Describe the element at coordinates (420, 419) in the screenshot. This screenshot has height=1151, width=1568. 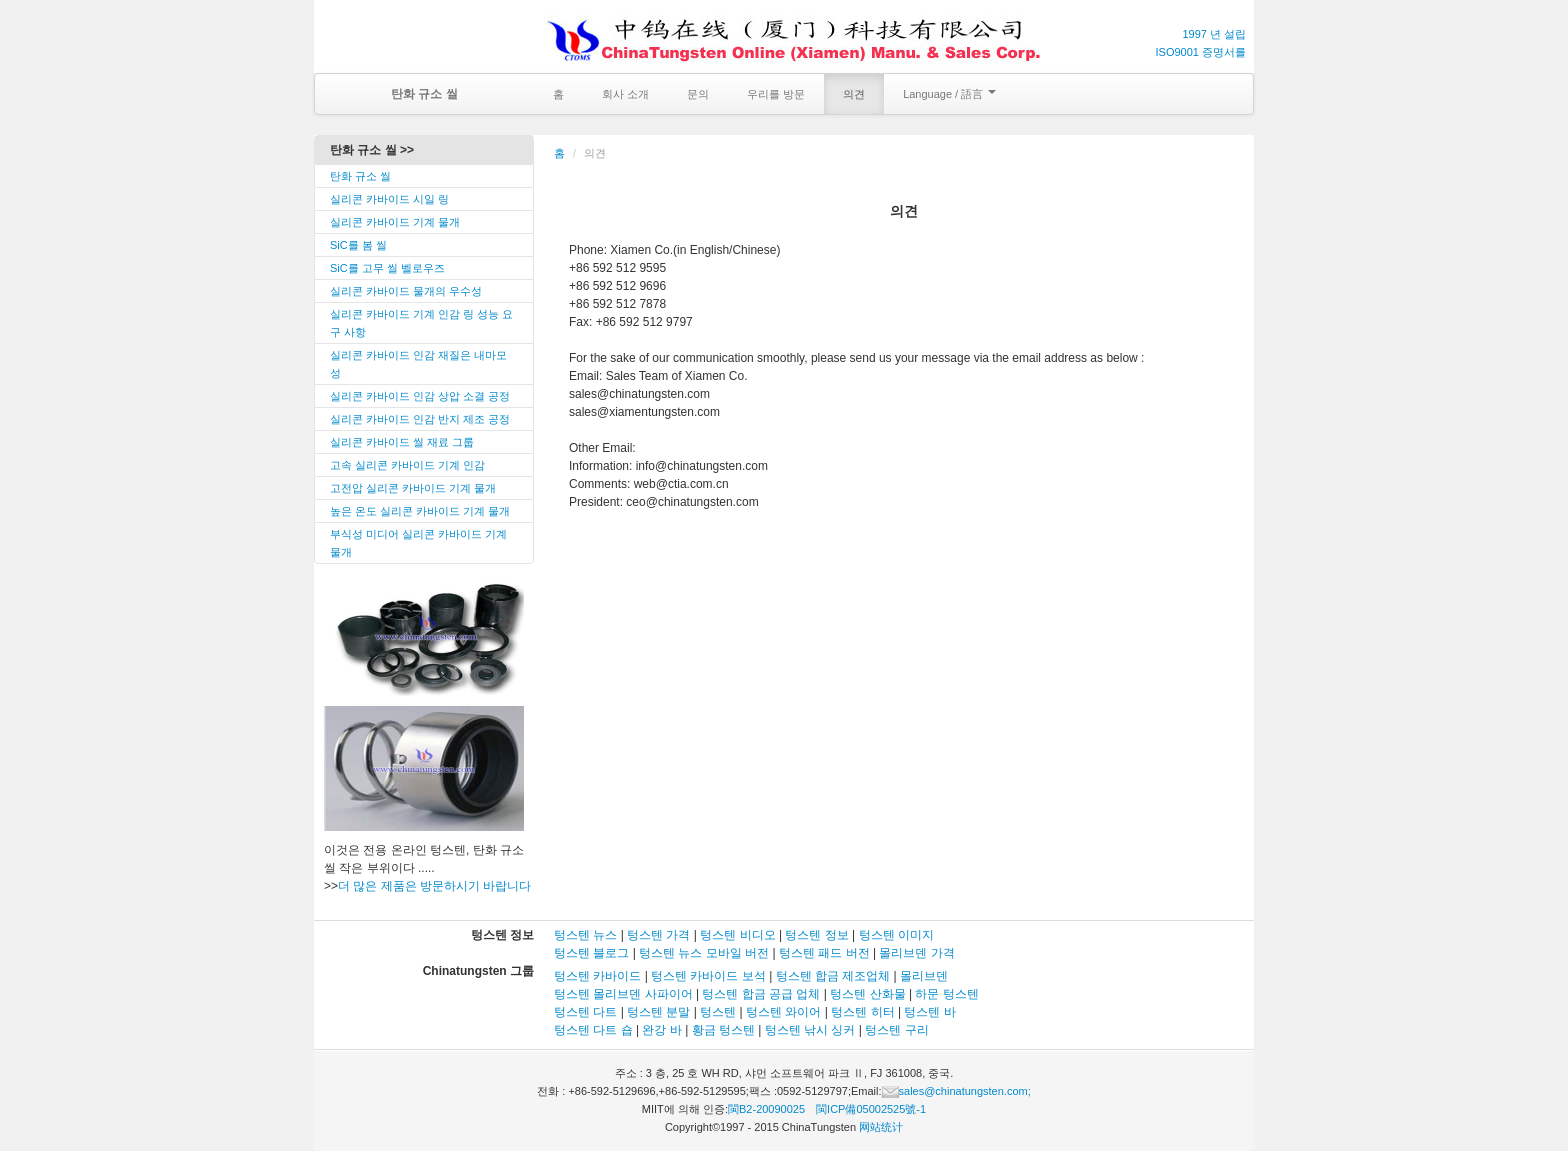
I see `실리콘 카바이드 인감 반지 제조 공정` at that location.